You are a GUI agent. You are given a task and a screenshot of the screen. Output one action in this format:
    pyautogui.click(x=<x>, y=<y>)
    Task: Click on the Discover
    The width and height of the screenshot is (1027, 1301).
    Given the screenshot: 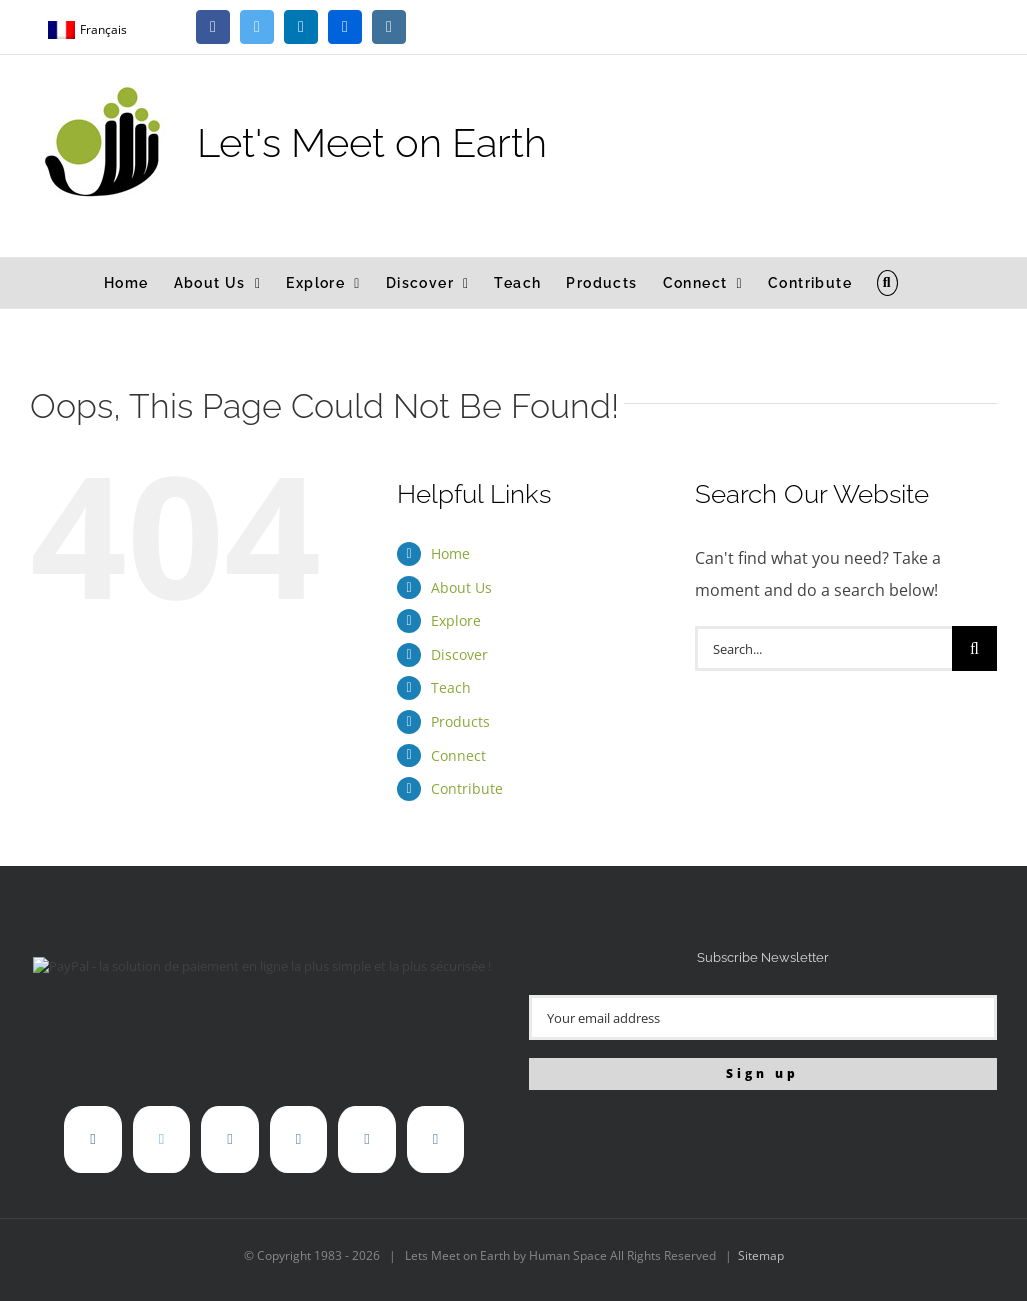 What is the action you would take?
    pyautogui.click(x=459, y=654)
    